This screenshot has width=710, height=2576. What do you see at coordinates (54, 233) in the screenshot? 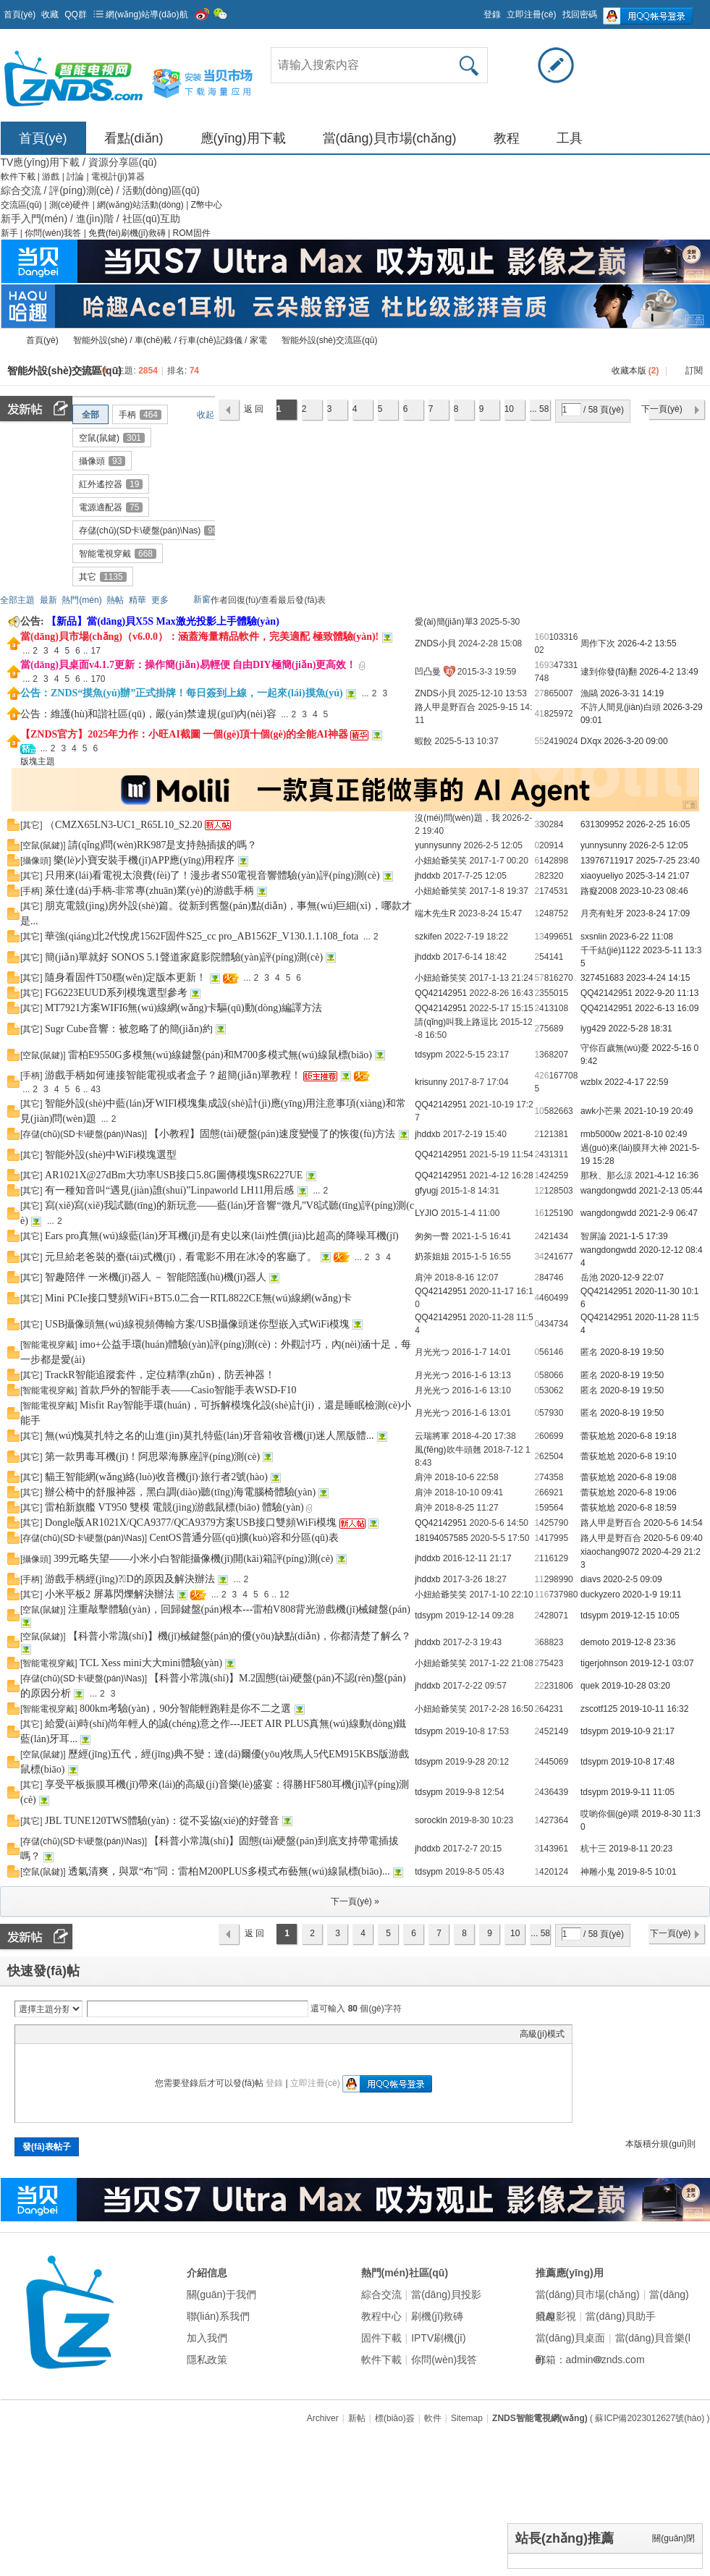
I see `你問(wèn)我答` at bounding box center [54, 233].